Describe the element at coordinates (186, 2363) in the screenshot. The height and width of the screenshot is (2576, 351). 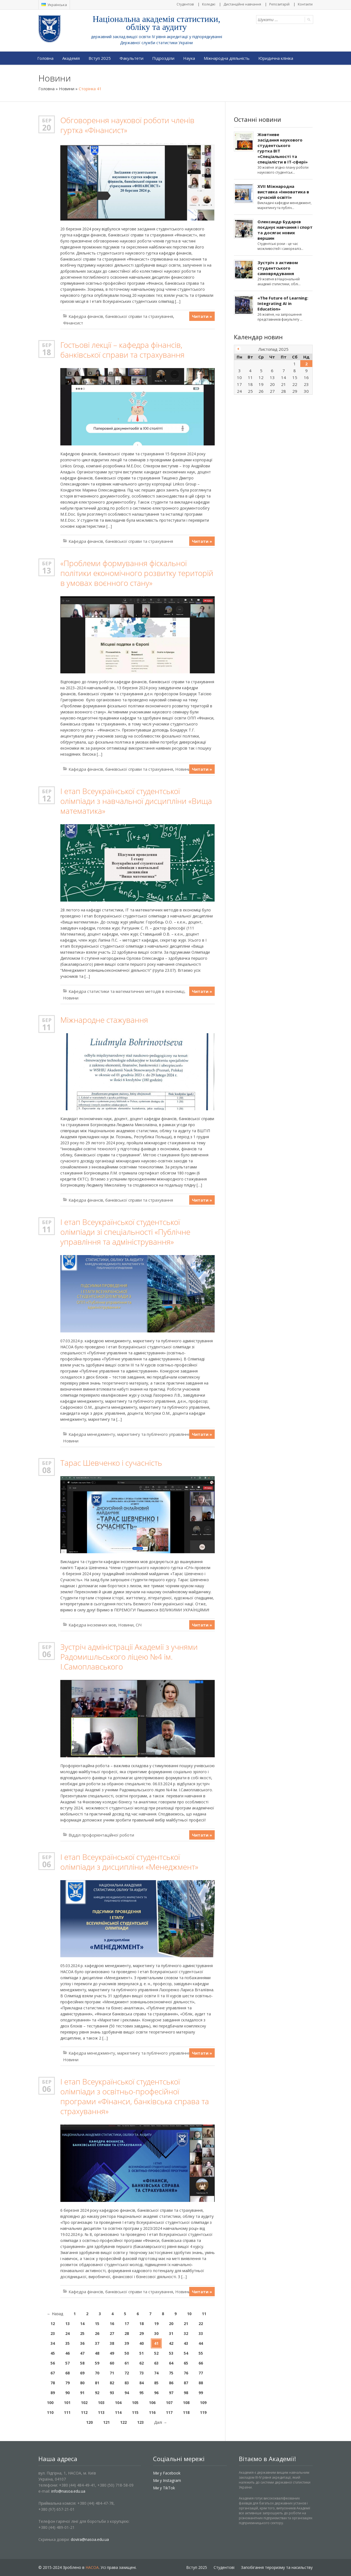
I see `65` at that location.